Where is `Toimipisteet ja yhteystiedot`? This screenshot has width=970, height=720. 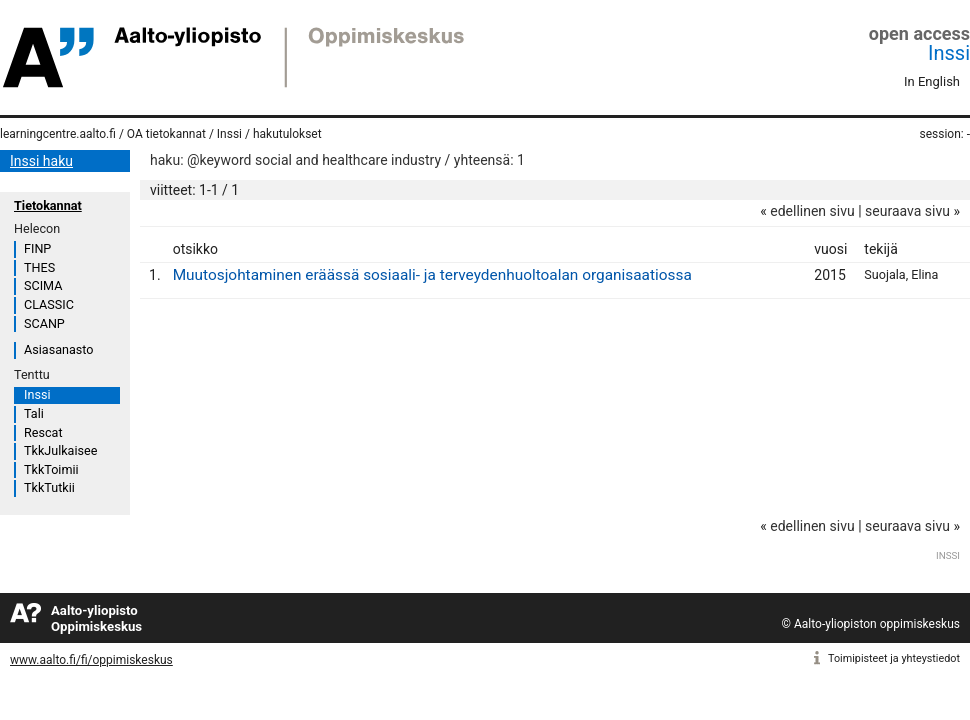 Toimipisteet ja yhteystiedot is located at coordinates (894, 658).